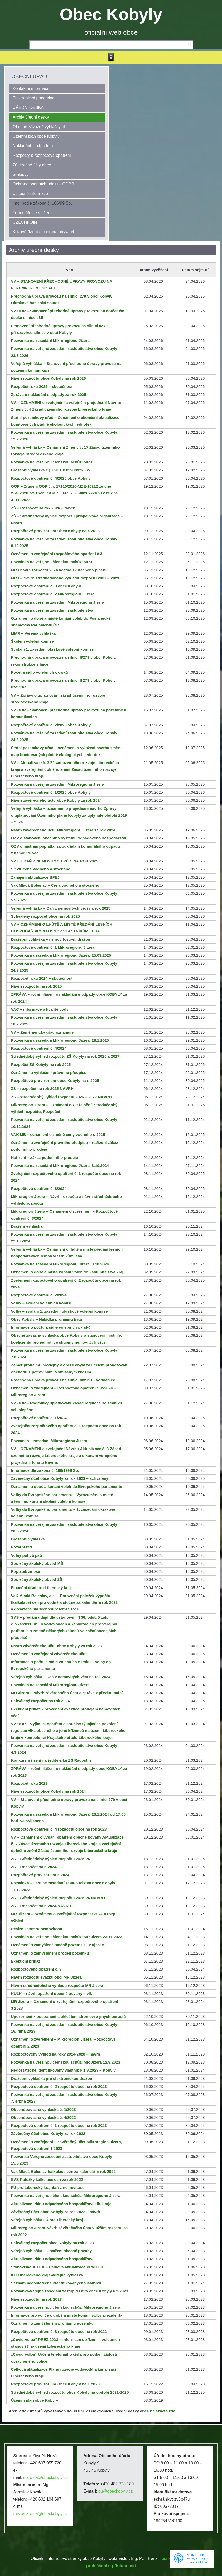 The width and height of the screenshot is (222, 2576). What do you see at coordinates (47, 2219) in the screenshot?
I see `Veřejná vyhláška FÚ pro Liberecký kraj` at bounding box center [47, 2219].